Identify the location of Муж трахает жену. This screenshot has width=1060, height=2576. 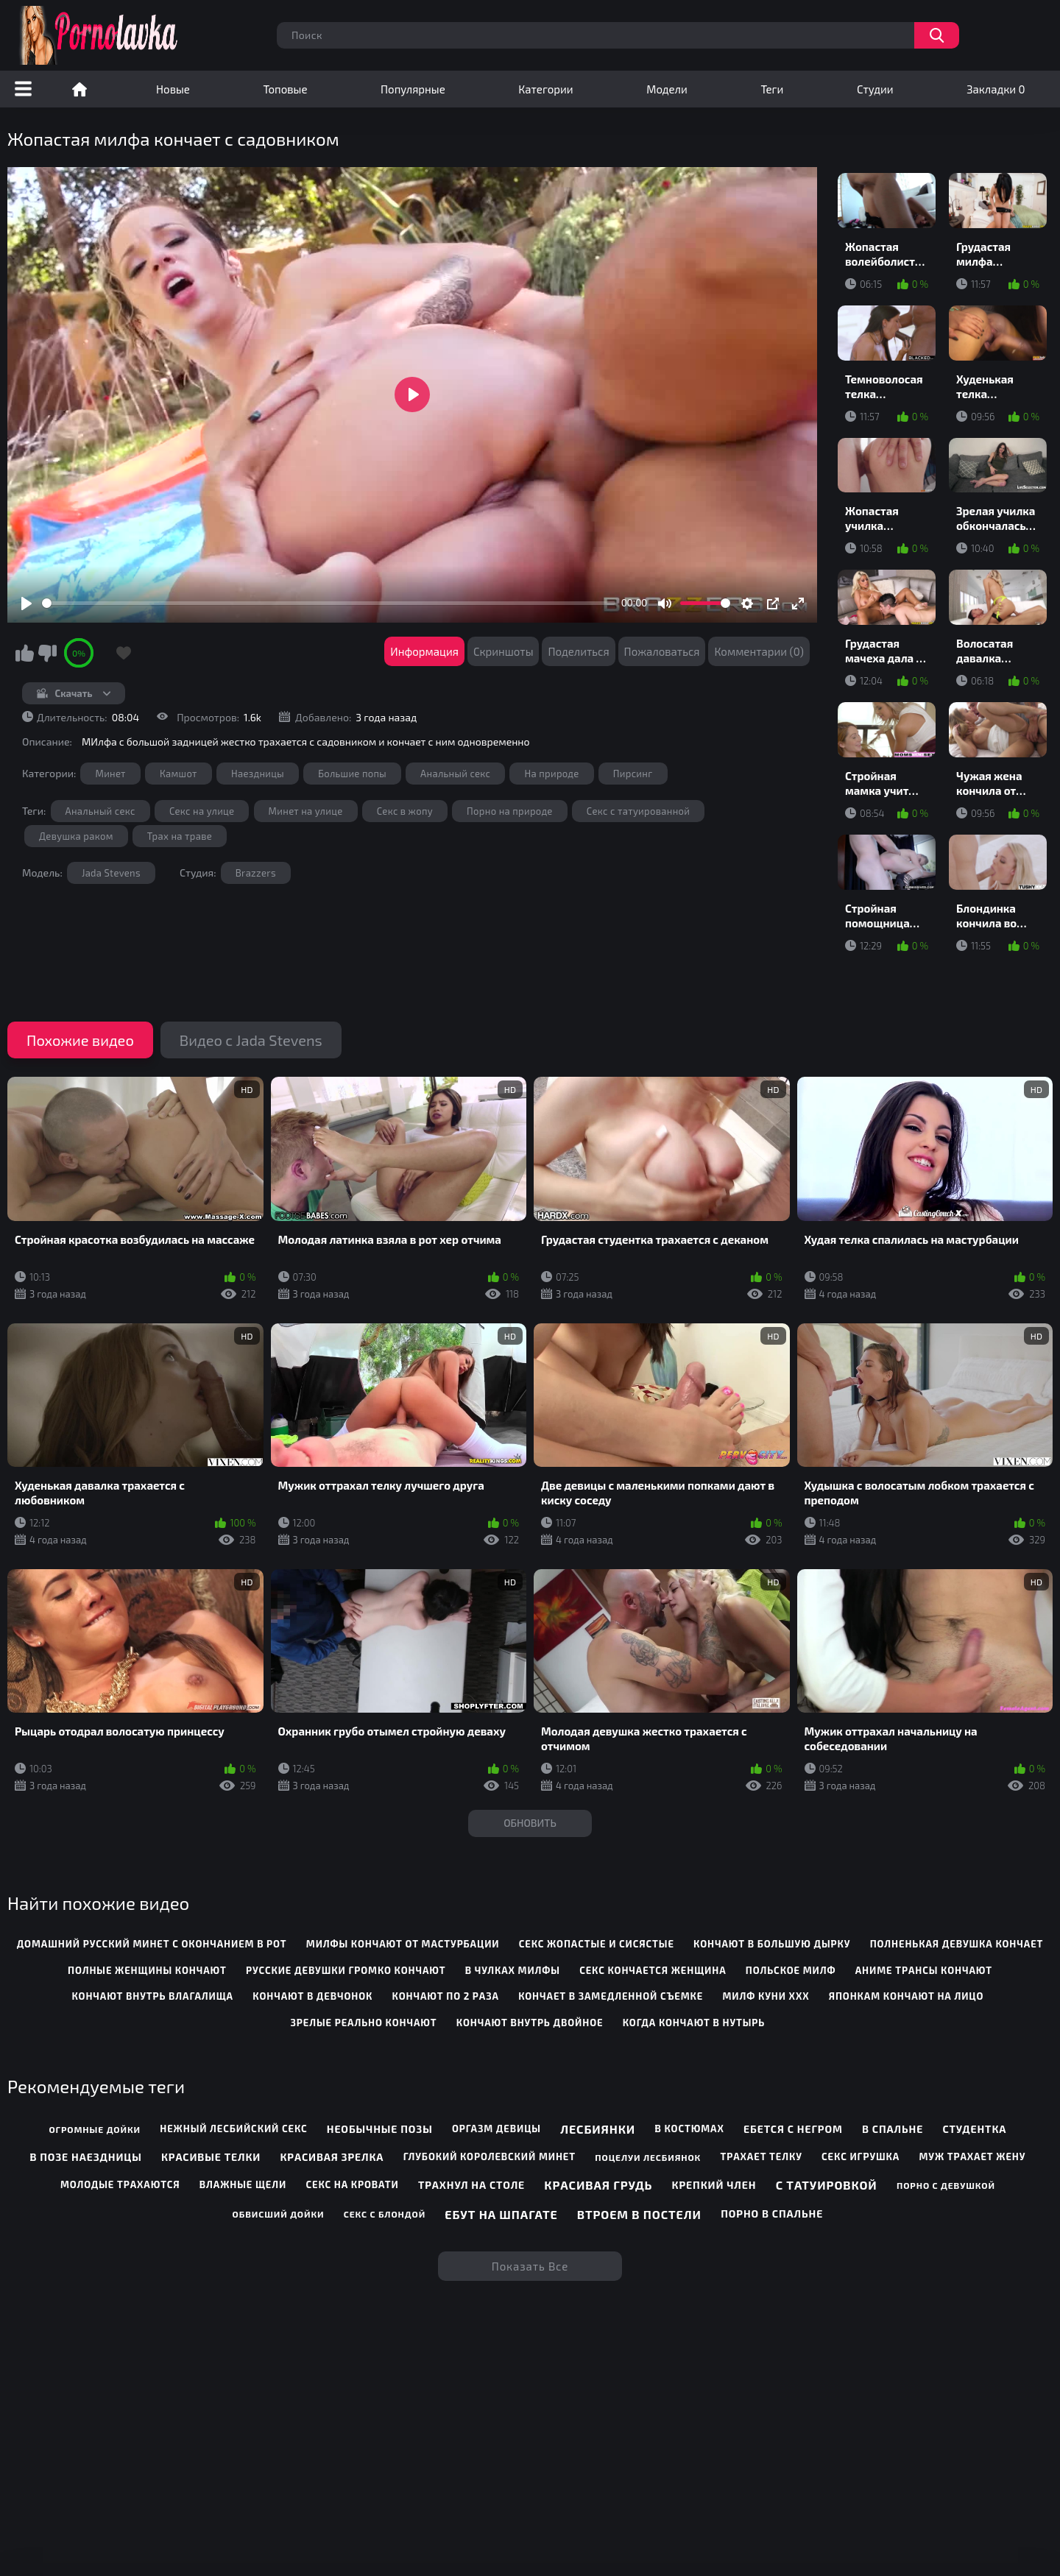
(972, 2156).